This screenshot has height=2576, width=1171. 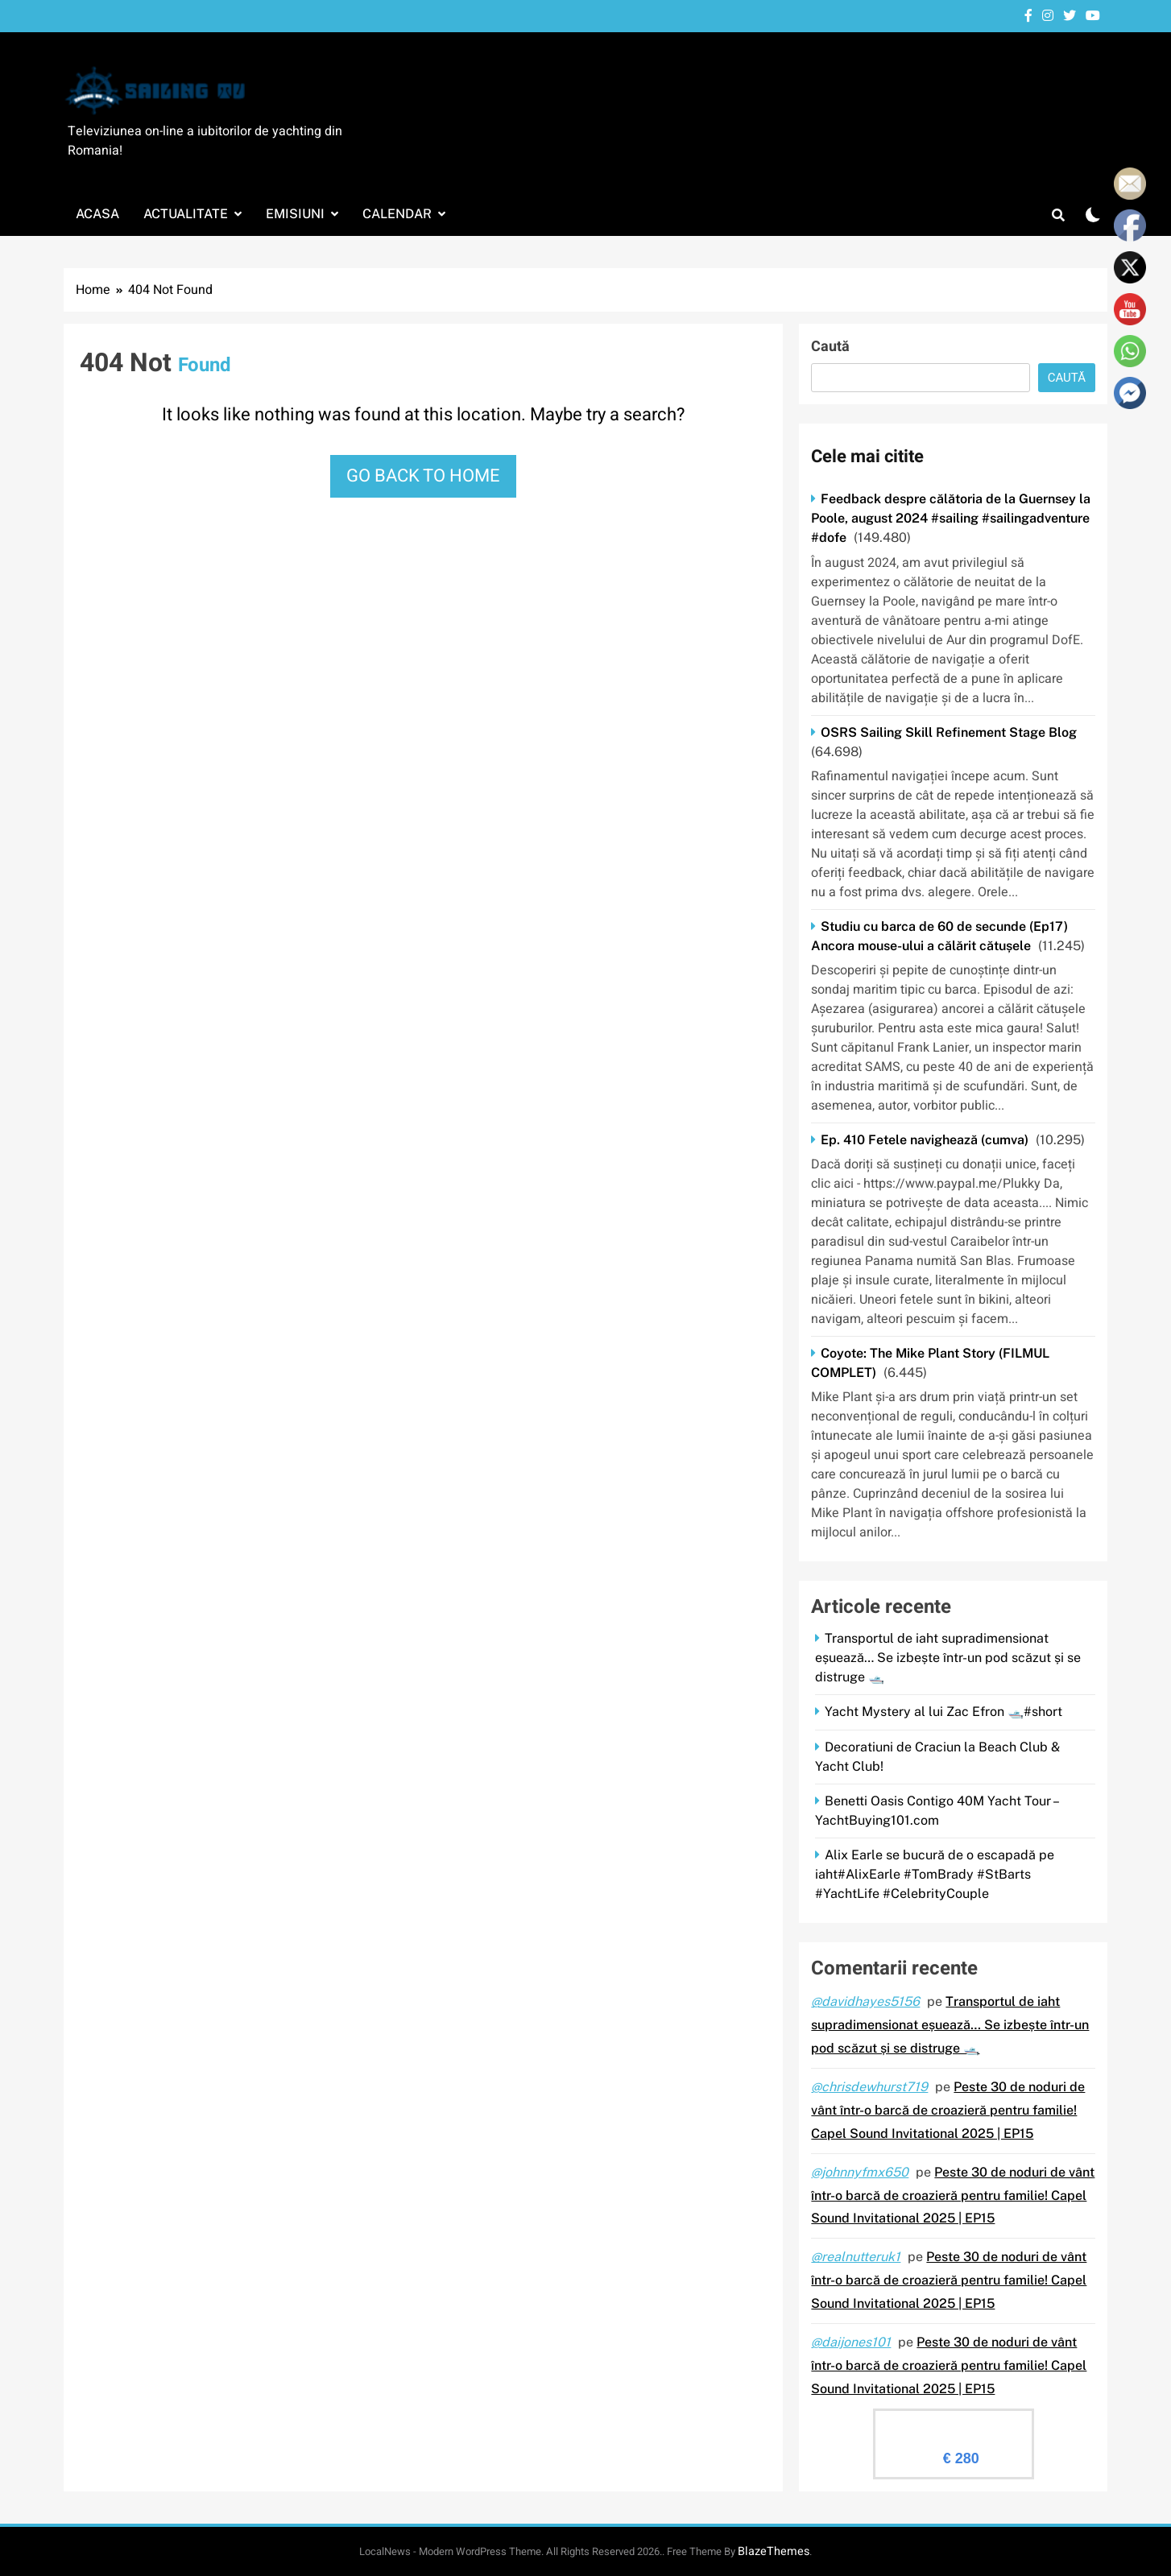 I want to click on @realnutteruk1, so click(x=855, y=2256).